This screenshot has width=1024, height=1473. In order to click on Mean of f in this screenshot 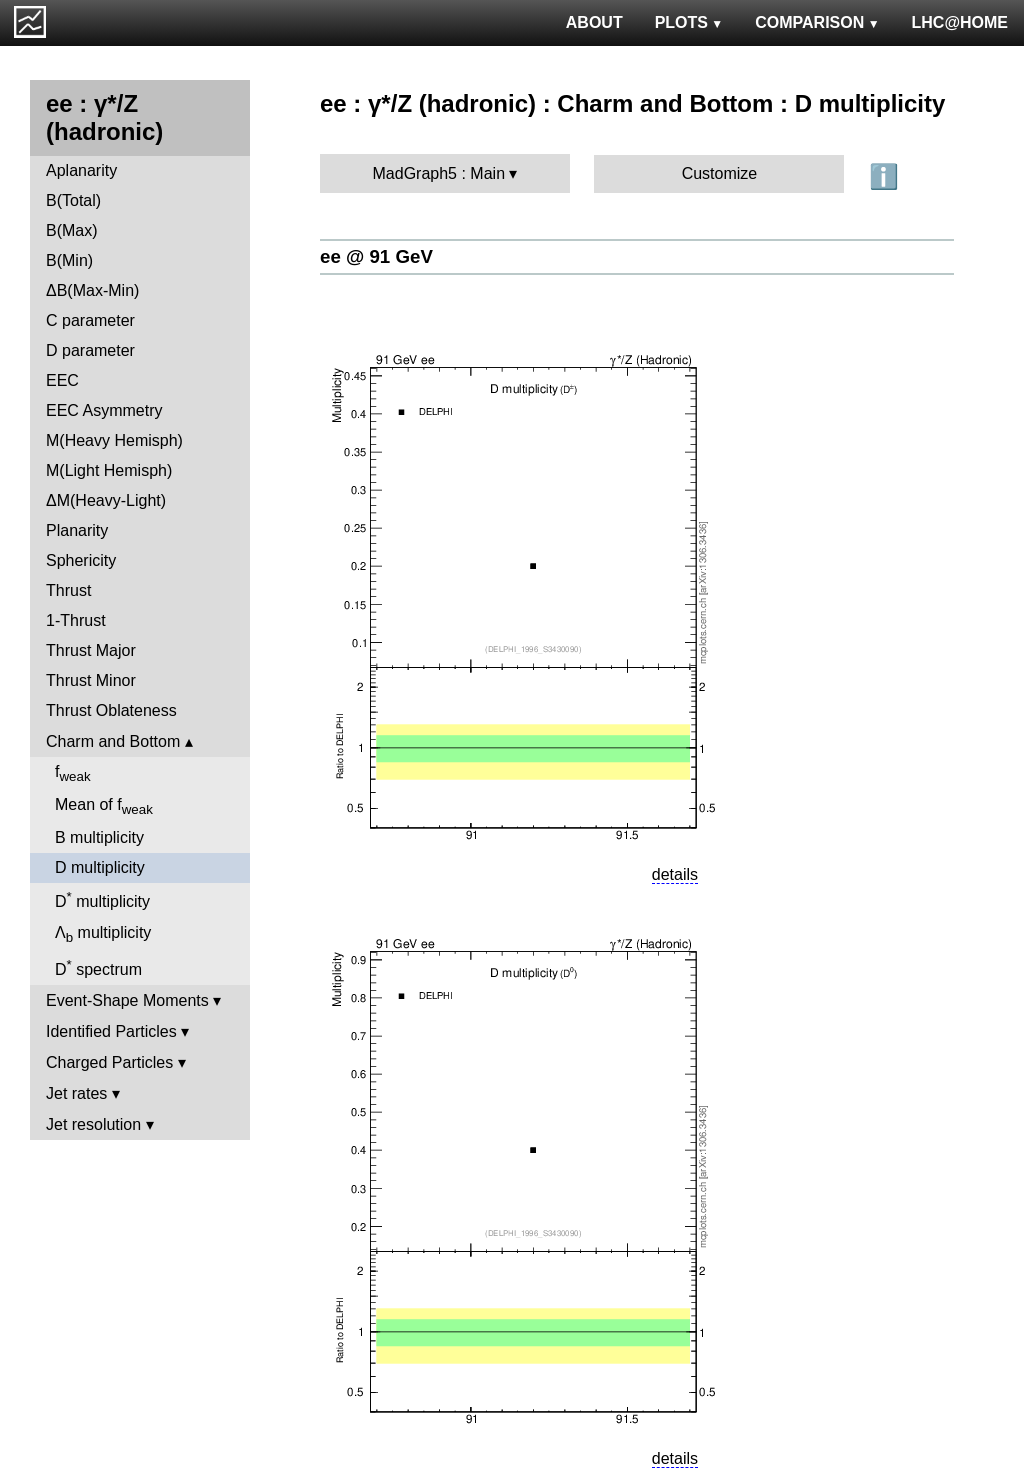, I will do `click(104, 806)`.